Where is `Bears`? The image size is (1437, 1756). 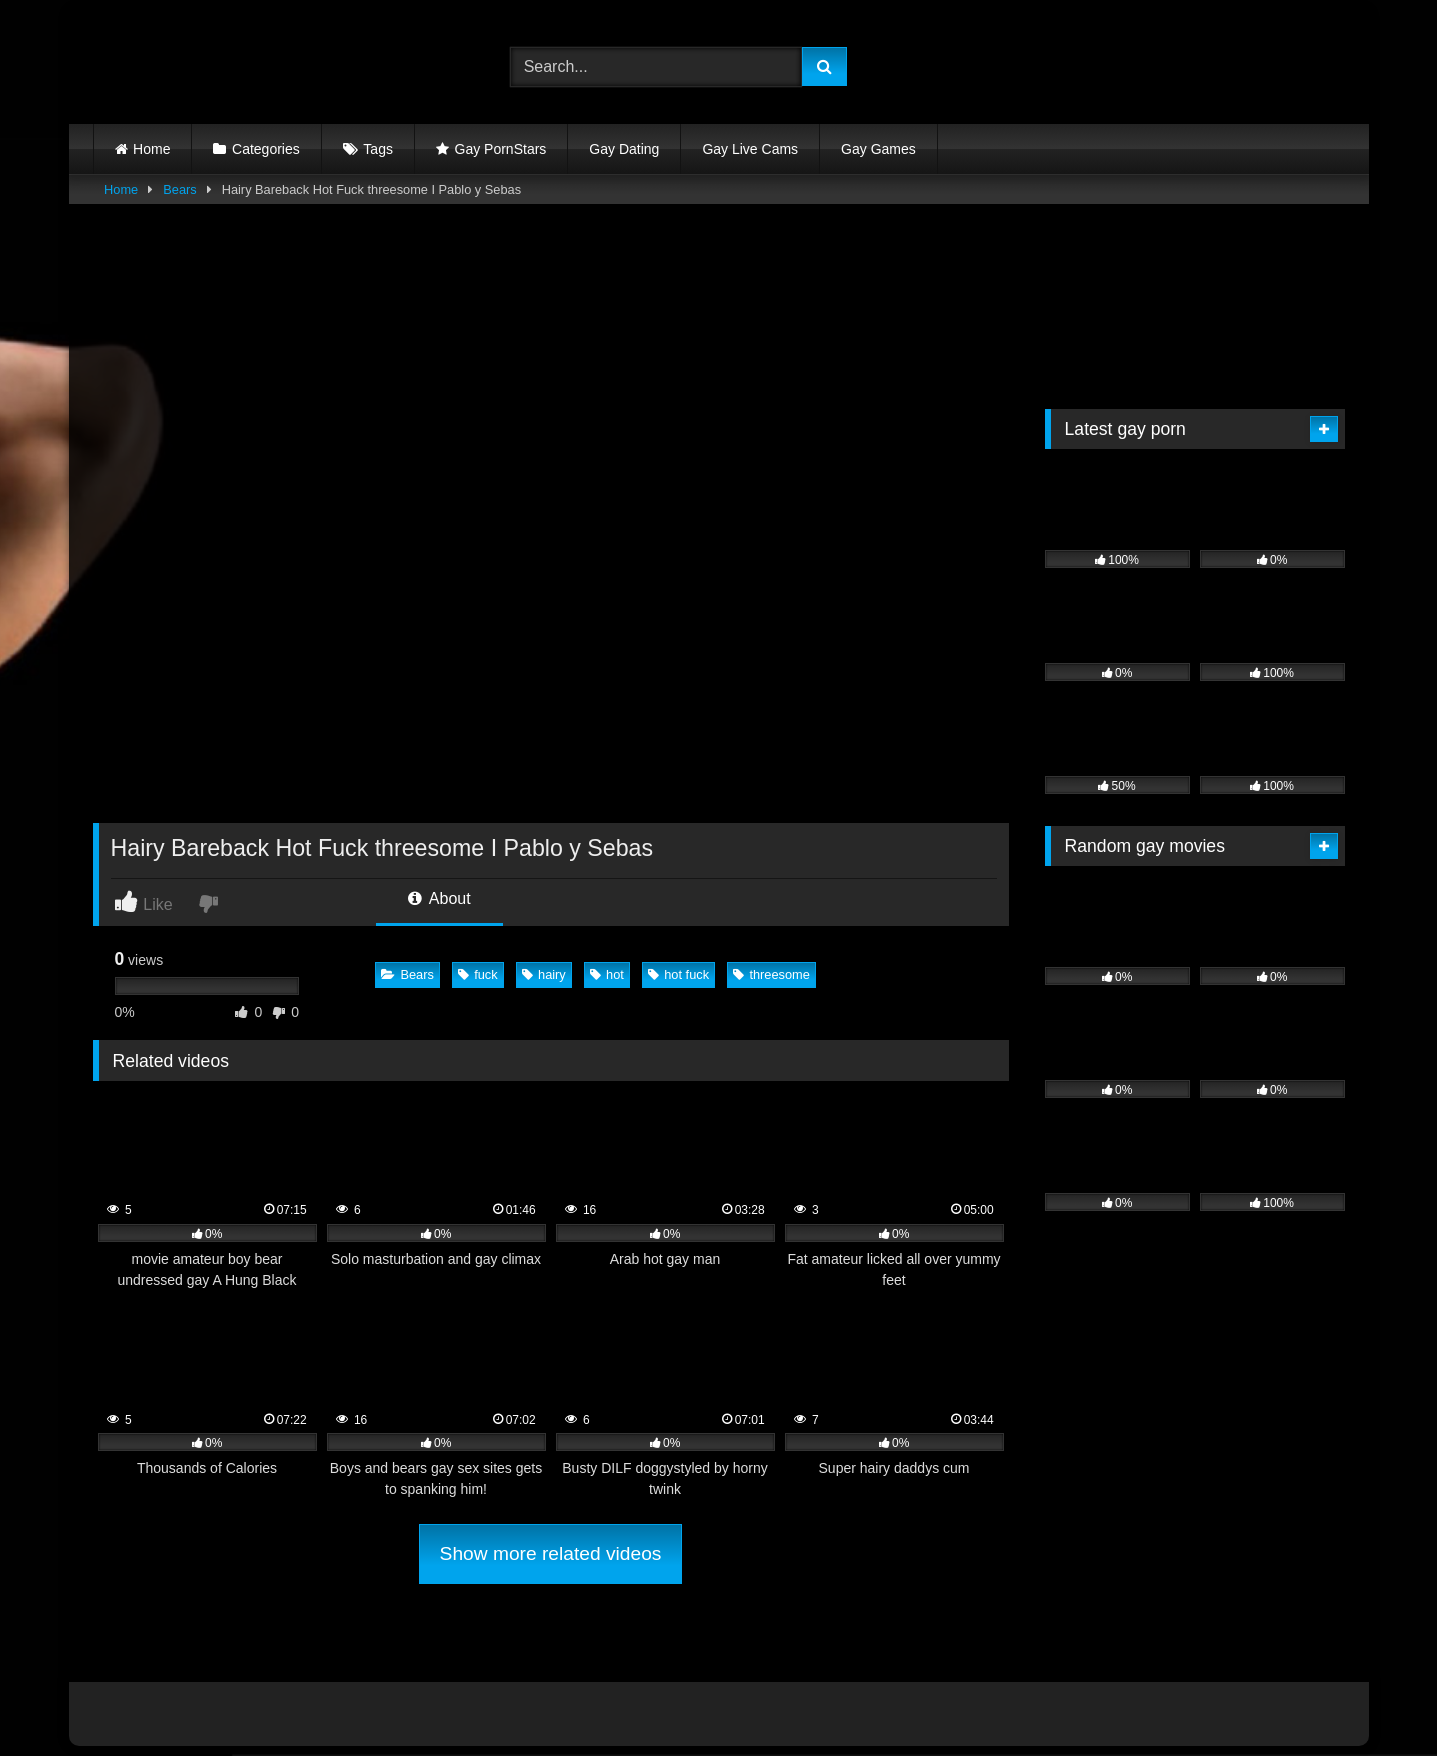
Bears is located at coordinates (179, 189).